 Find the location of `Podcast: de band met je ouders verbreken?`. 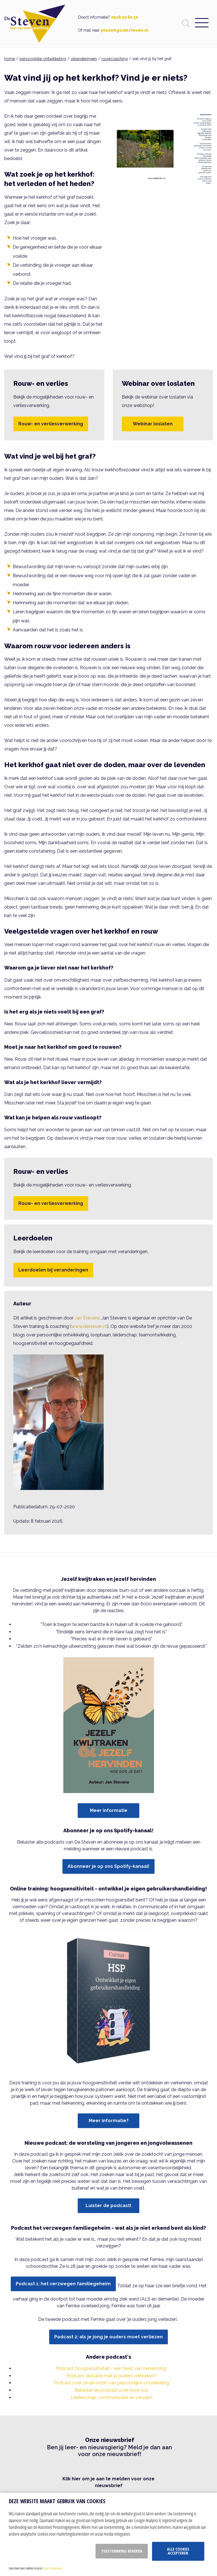

Podcast: de band met je ouders verbreken? is located at coordinates (111, 2375).